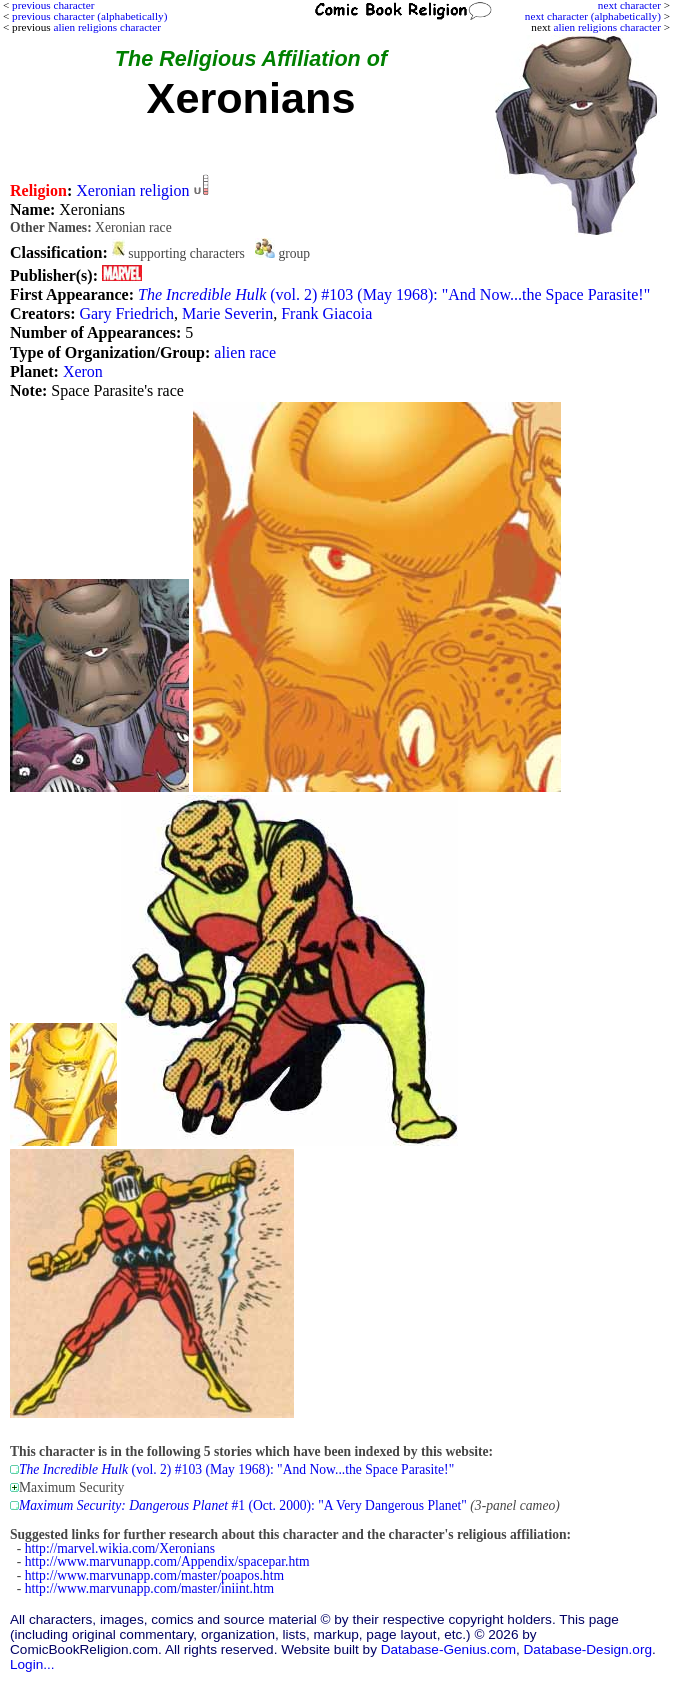 The height and width of the screenshot is (1685, 673). What do you see at coordinates (83, 371) in the screenshot?
I see `Xeron` at bounding box center [83, 371].